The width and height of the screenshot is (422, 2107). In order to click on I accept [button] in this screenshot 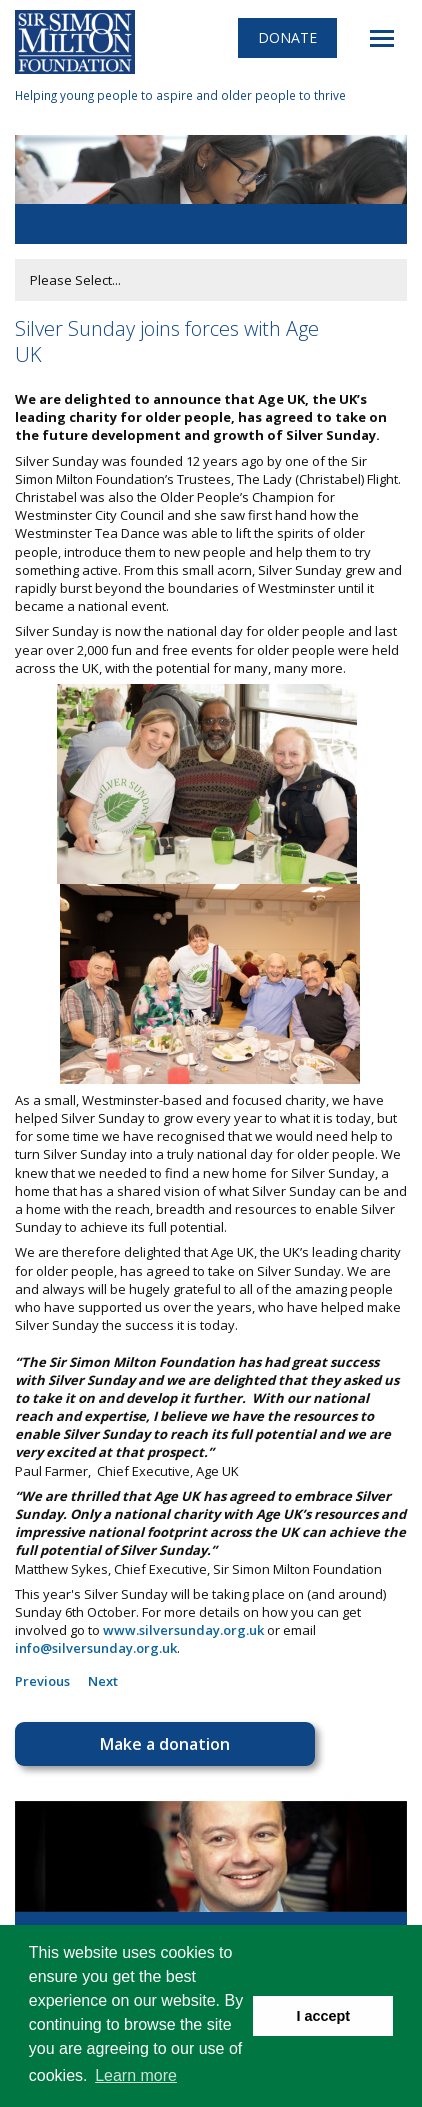, I will do `click(323, 2016)`.